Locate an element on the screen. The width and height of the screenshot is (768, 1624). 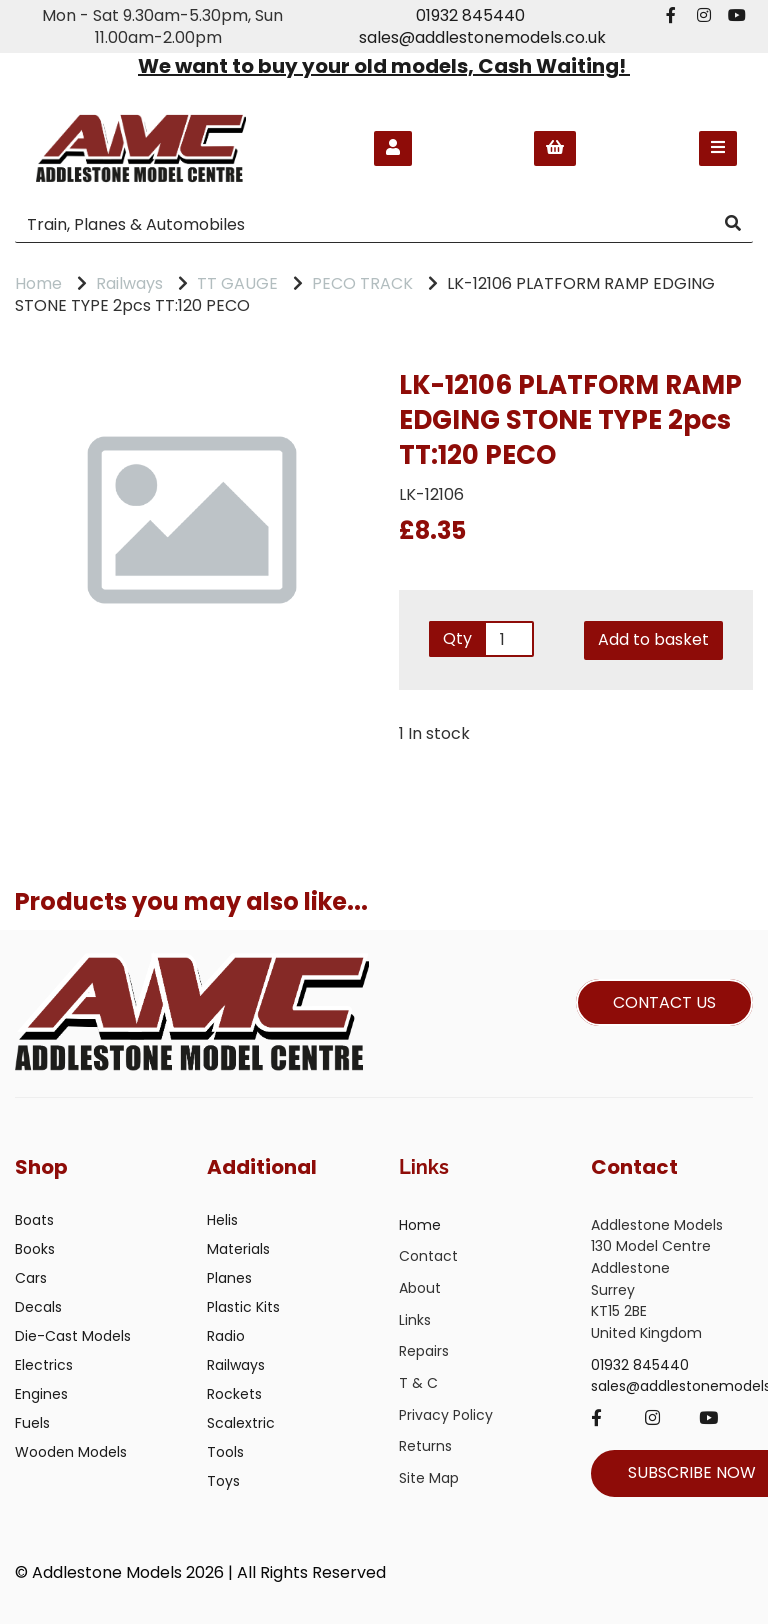
Add to basket is located at coordinates (653, 639).